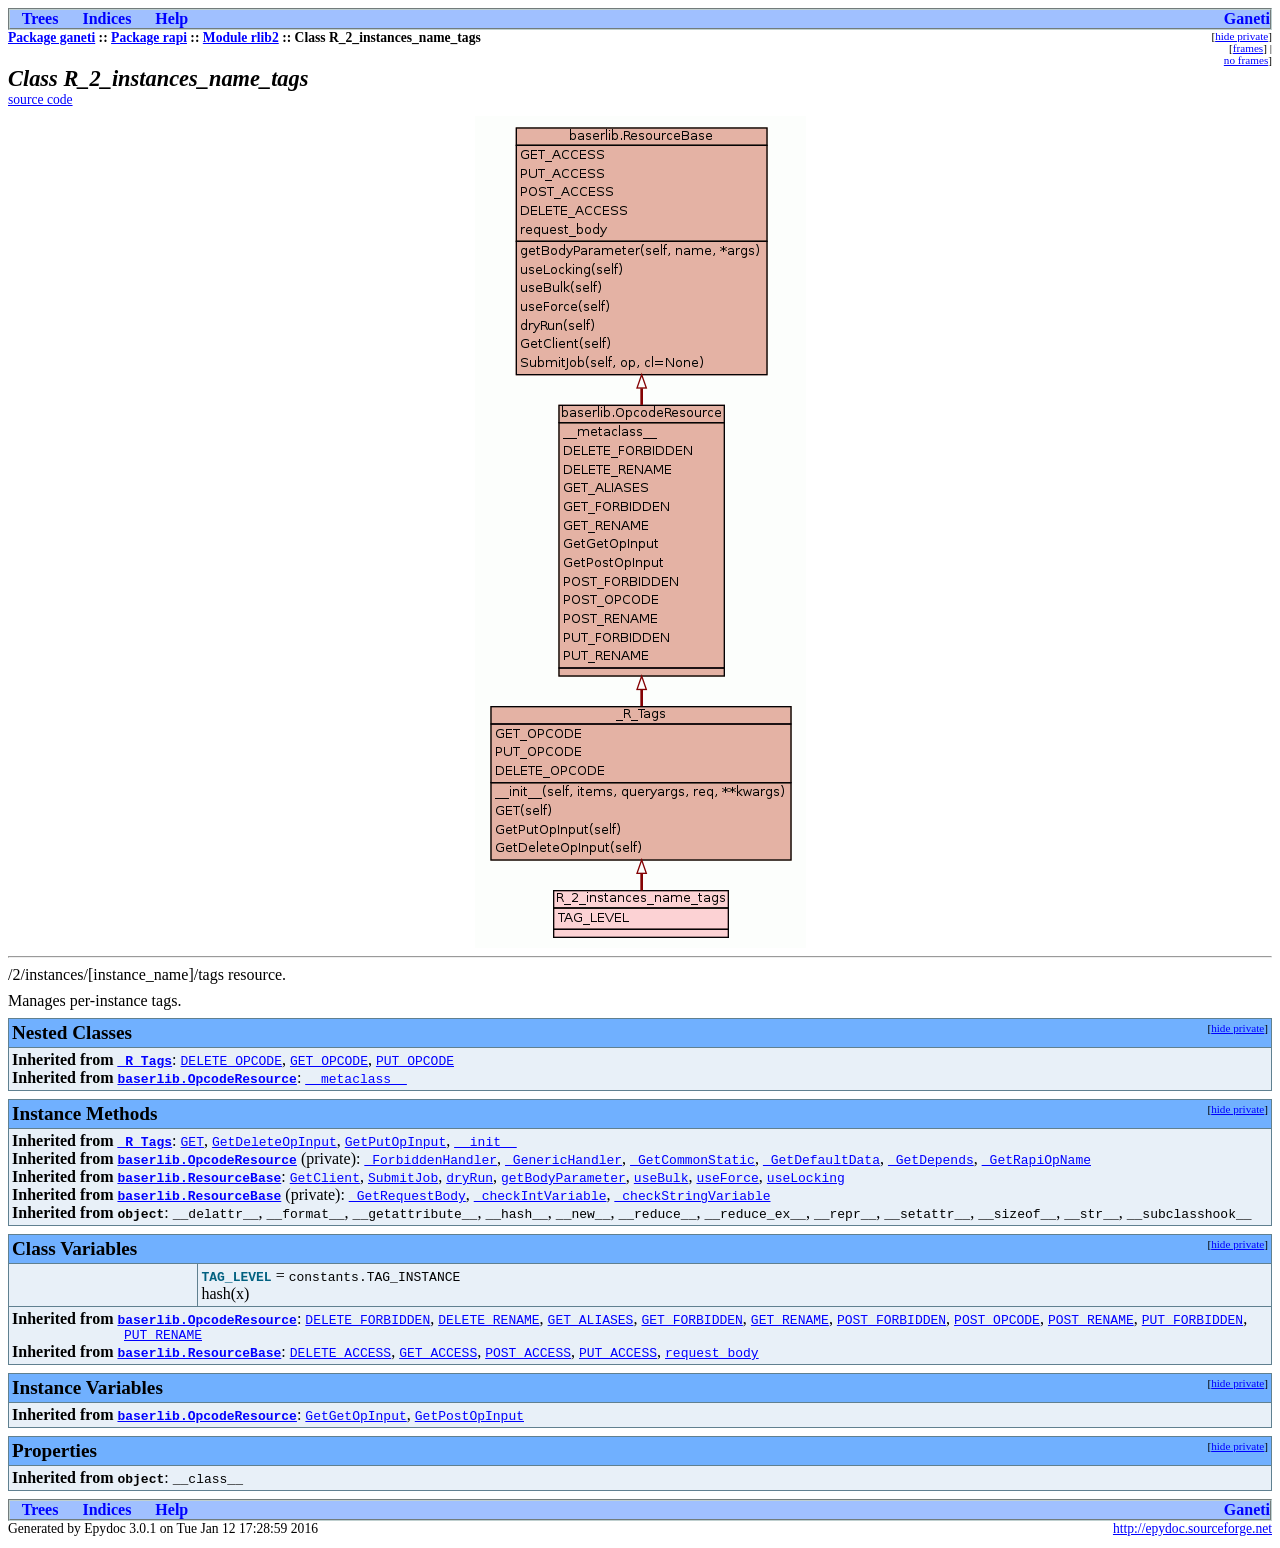  Describe the element at coordinates (106, 18) in the screenshot. I see `Indices` at that location.